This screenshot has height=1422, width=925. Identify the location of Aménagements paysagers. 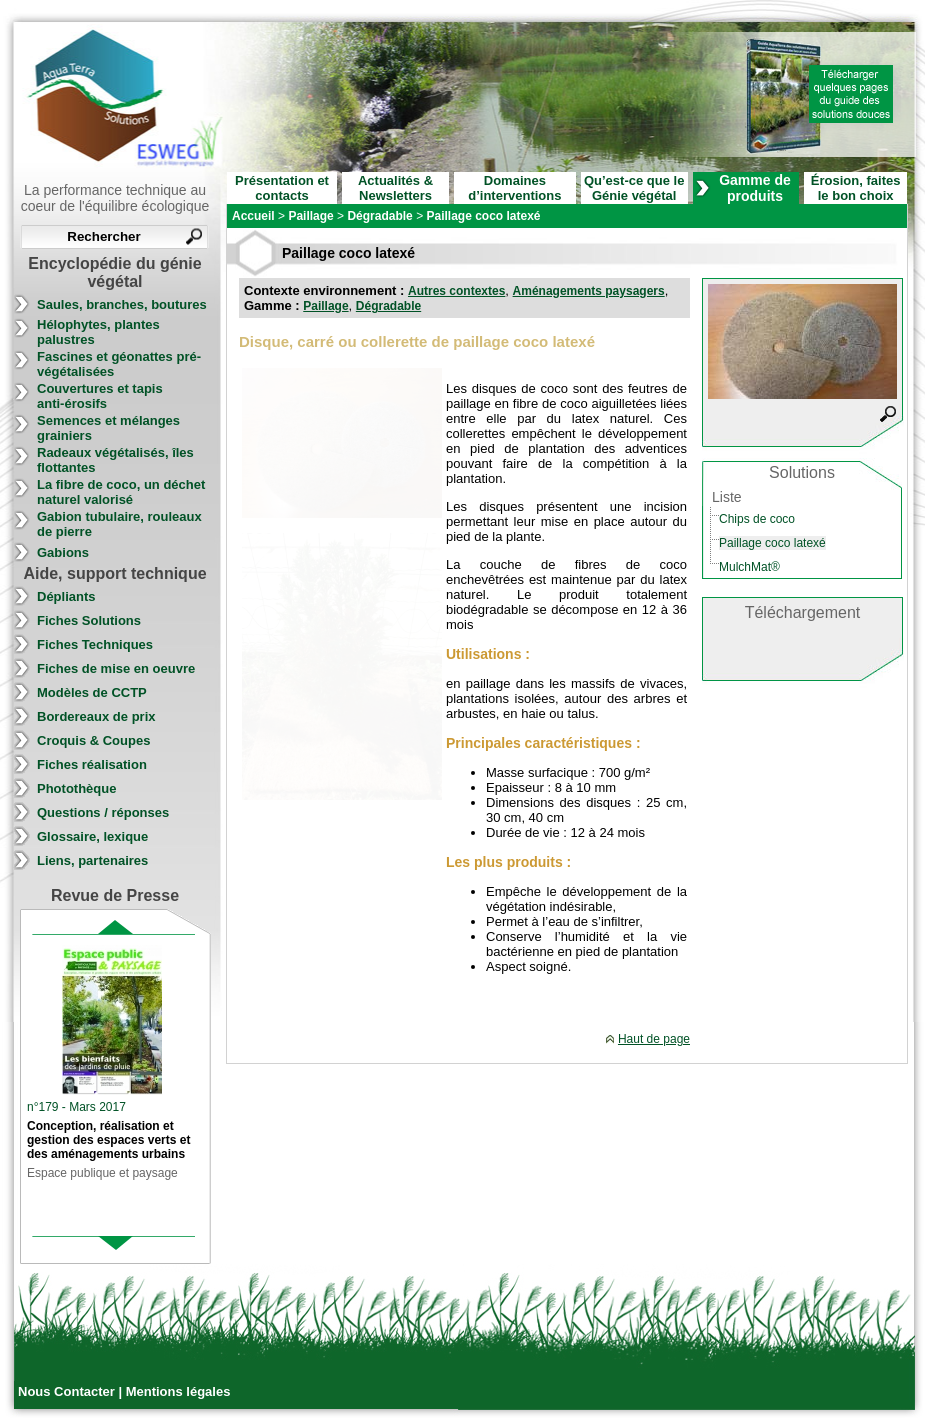
(589, 291).